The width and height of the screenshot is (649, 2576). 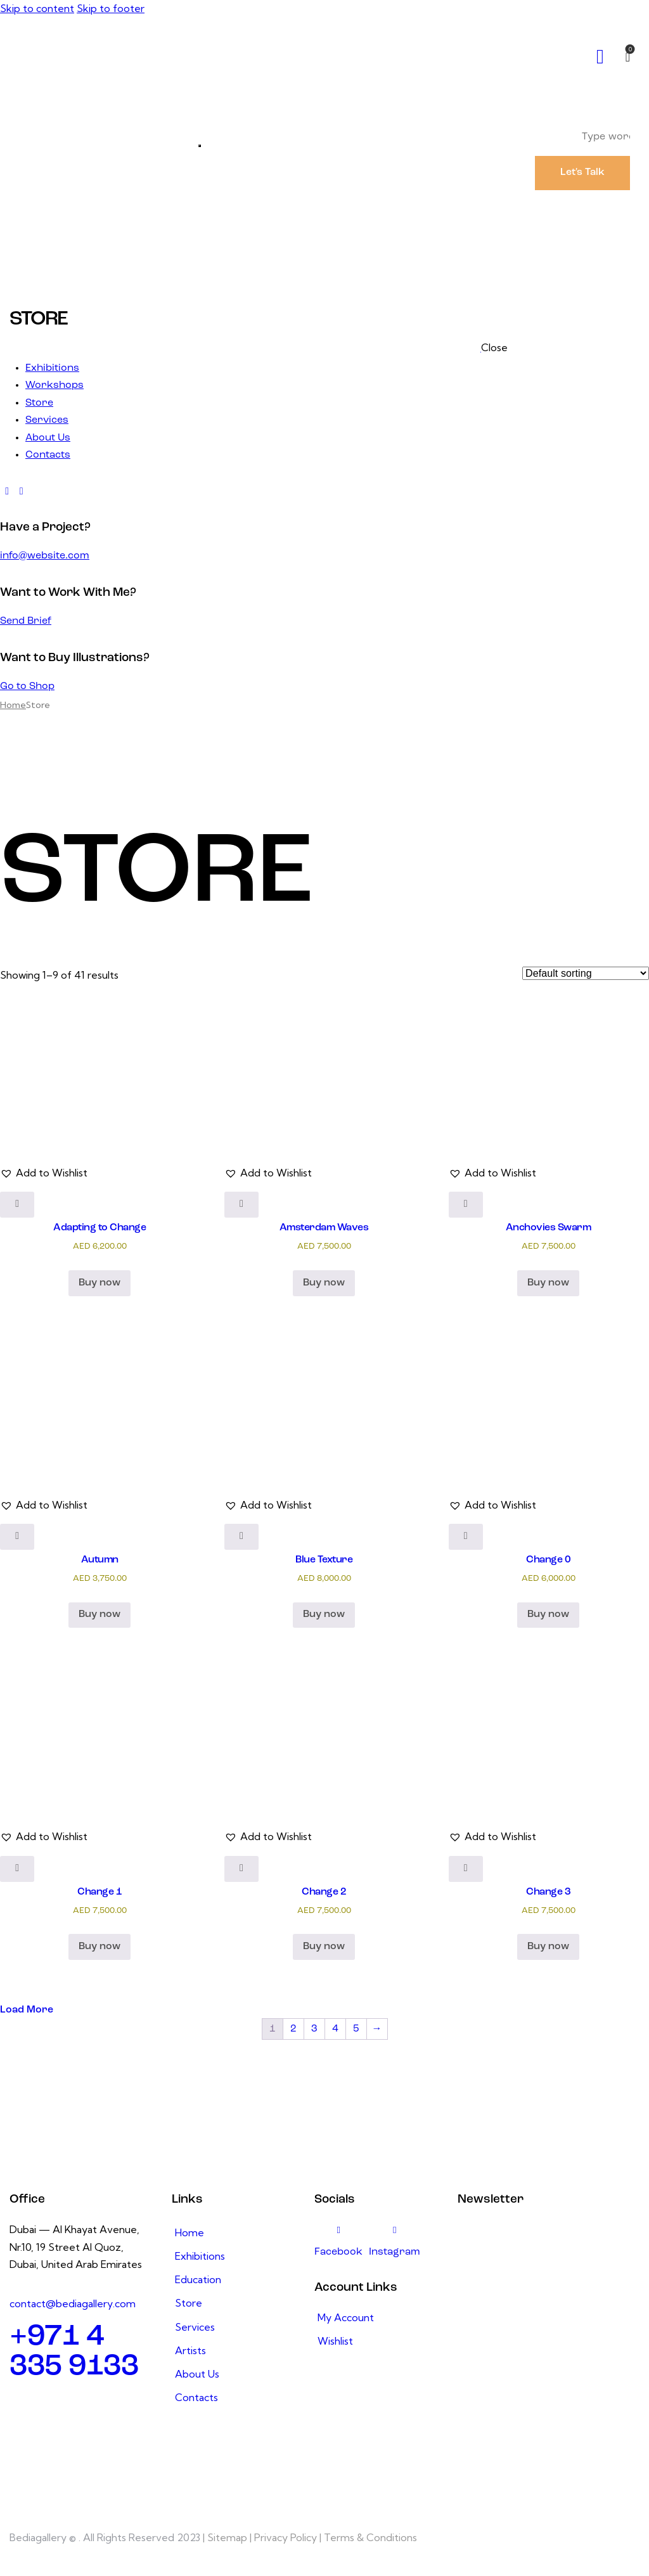 I want to click on Send Brief, so click(x=25, y=621).